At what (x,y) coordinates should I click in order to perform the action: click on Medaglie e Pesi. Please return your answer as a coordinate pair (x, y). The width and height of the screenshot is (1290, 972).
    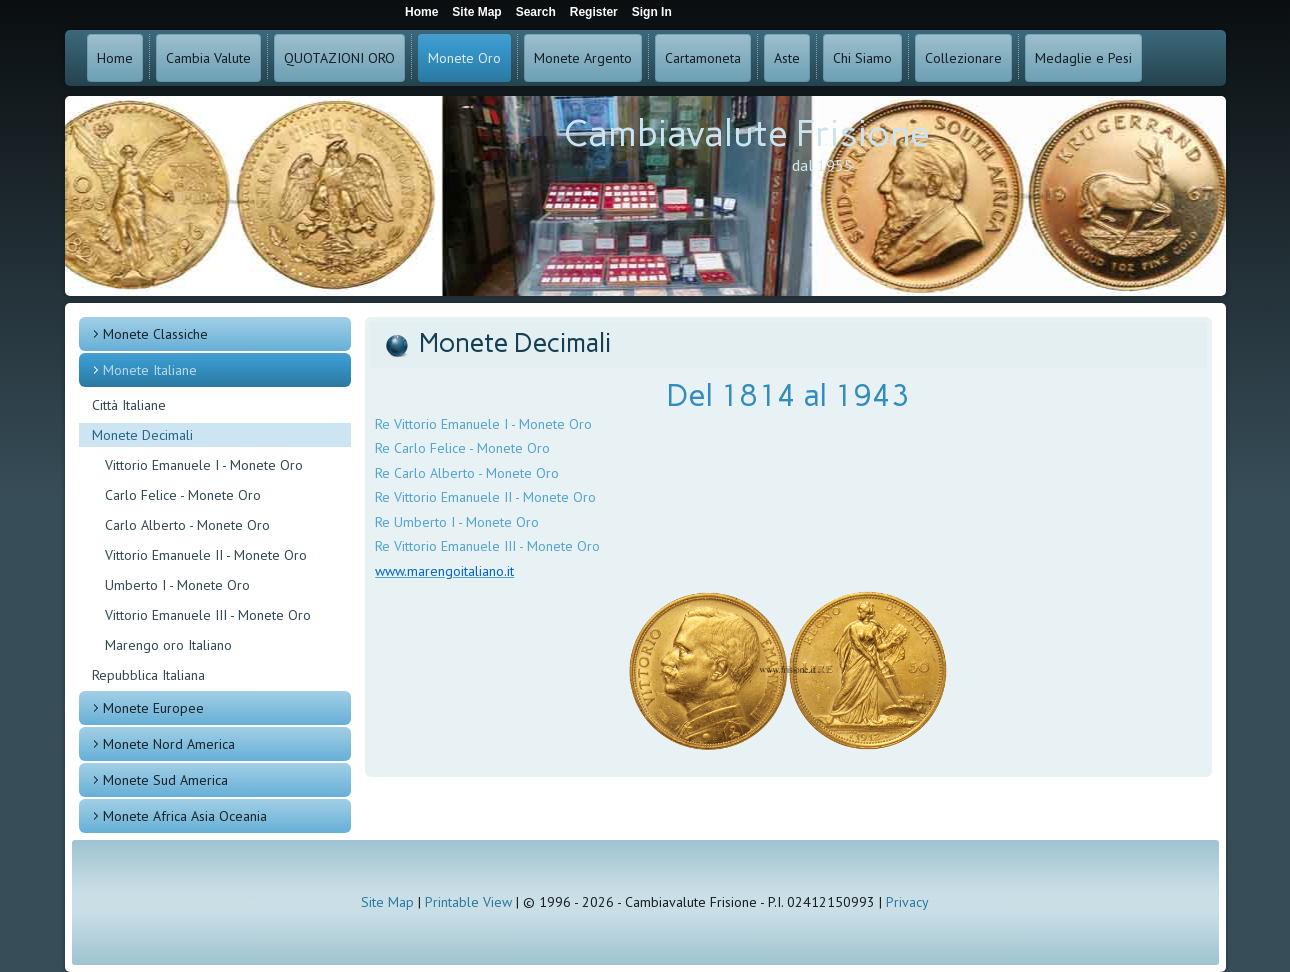
    Looking at the image, I should click on (1083, 58).